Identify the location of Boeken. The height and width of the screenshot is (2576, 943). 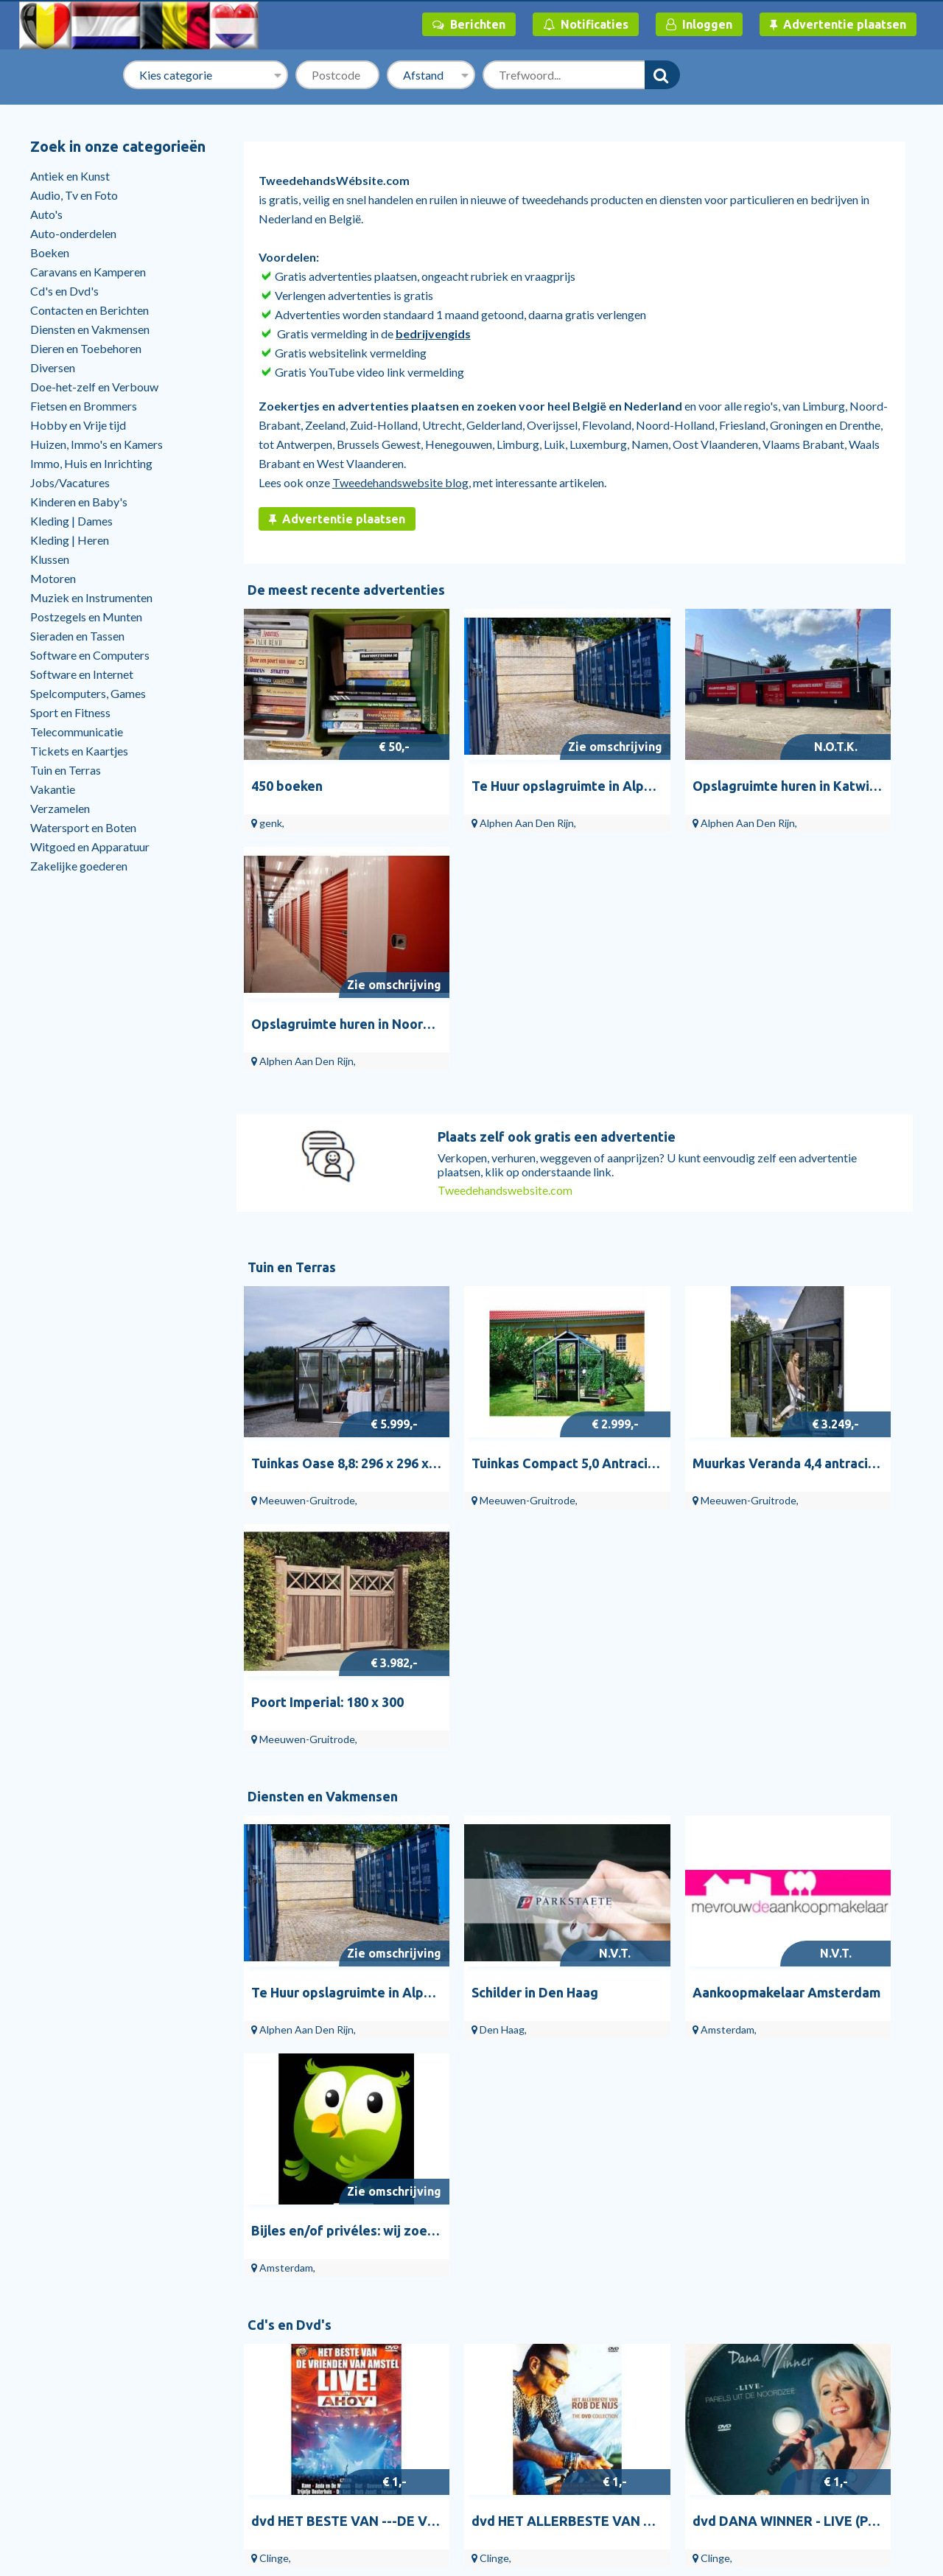
(49, 252).